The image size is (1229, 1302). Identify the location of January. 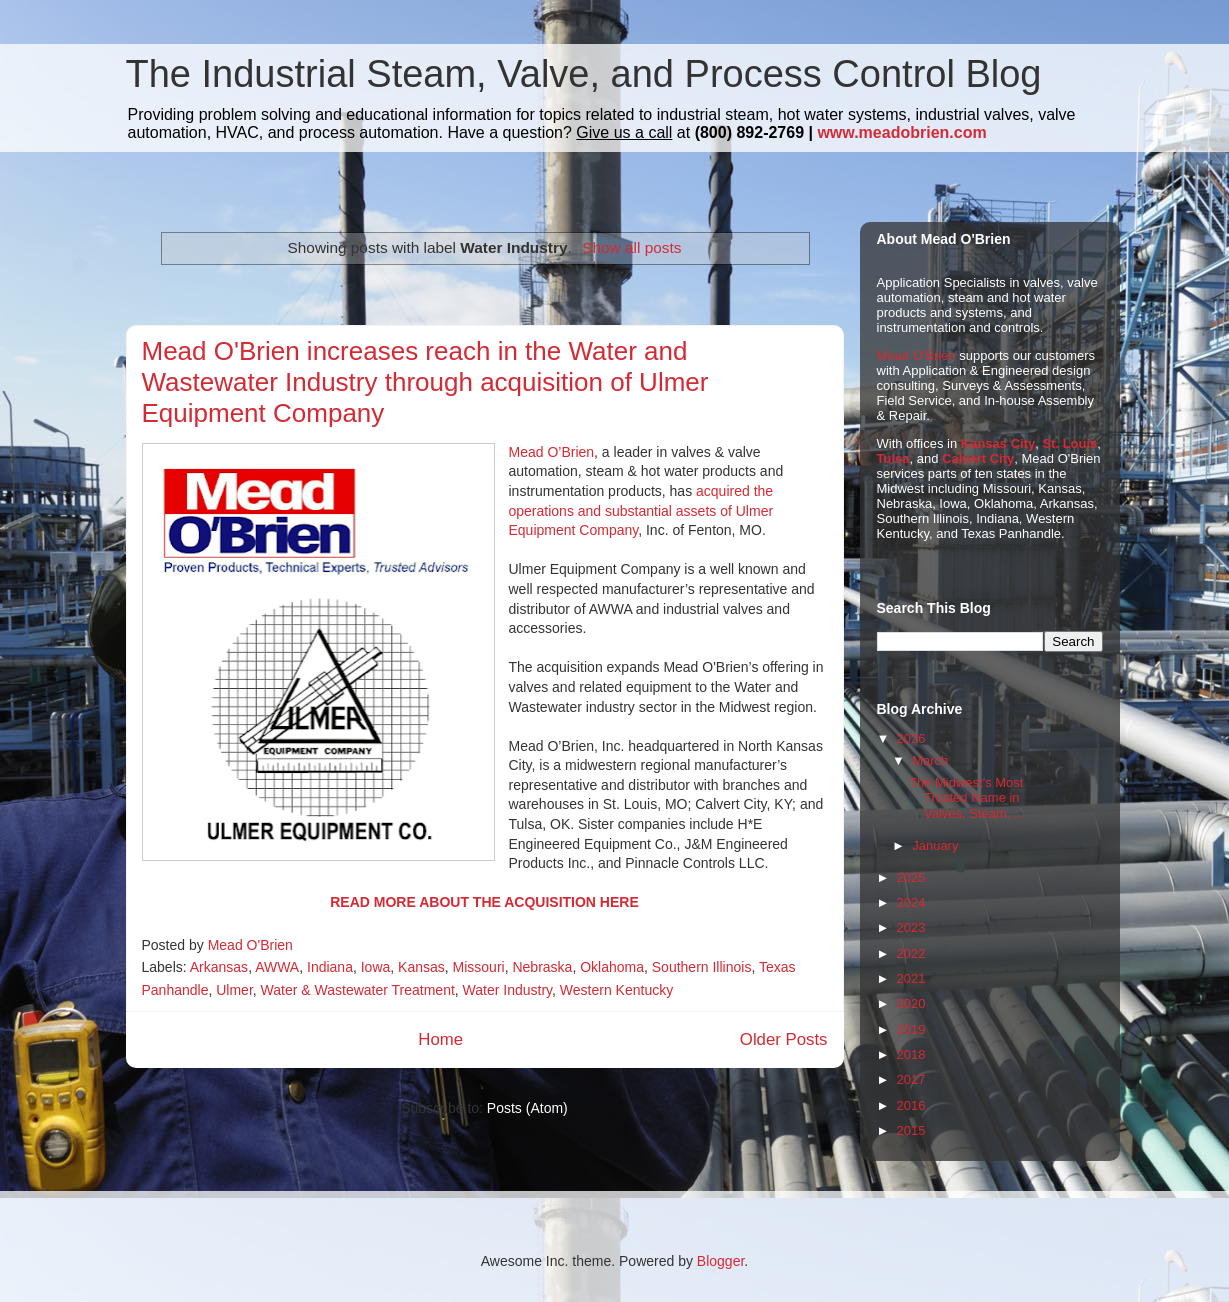
(935, 845).